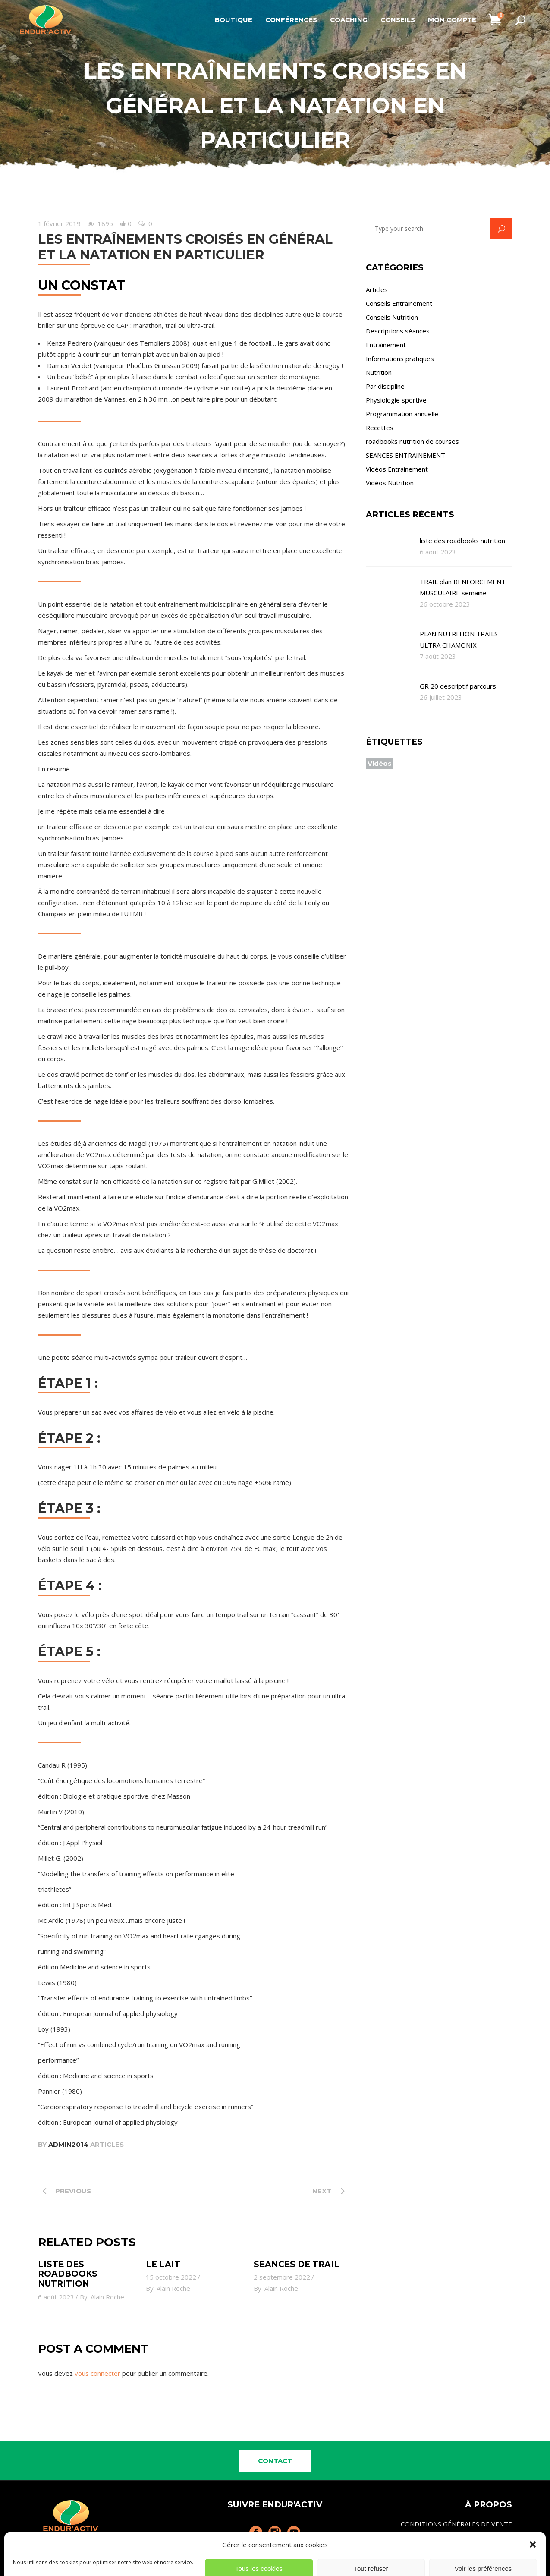  What do you see at coordinates (97, 2373) in the screenshot?
I see `vous connecter` at bounding box center [97, 2373].